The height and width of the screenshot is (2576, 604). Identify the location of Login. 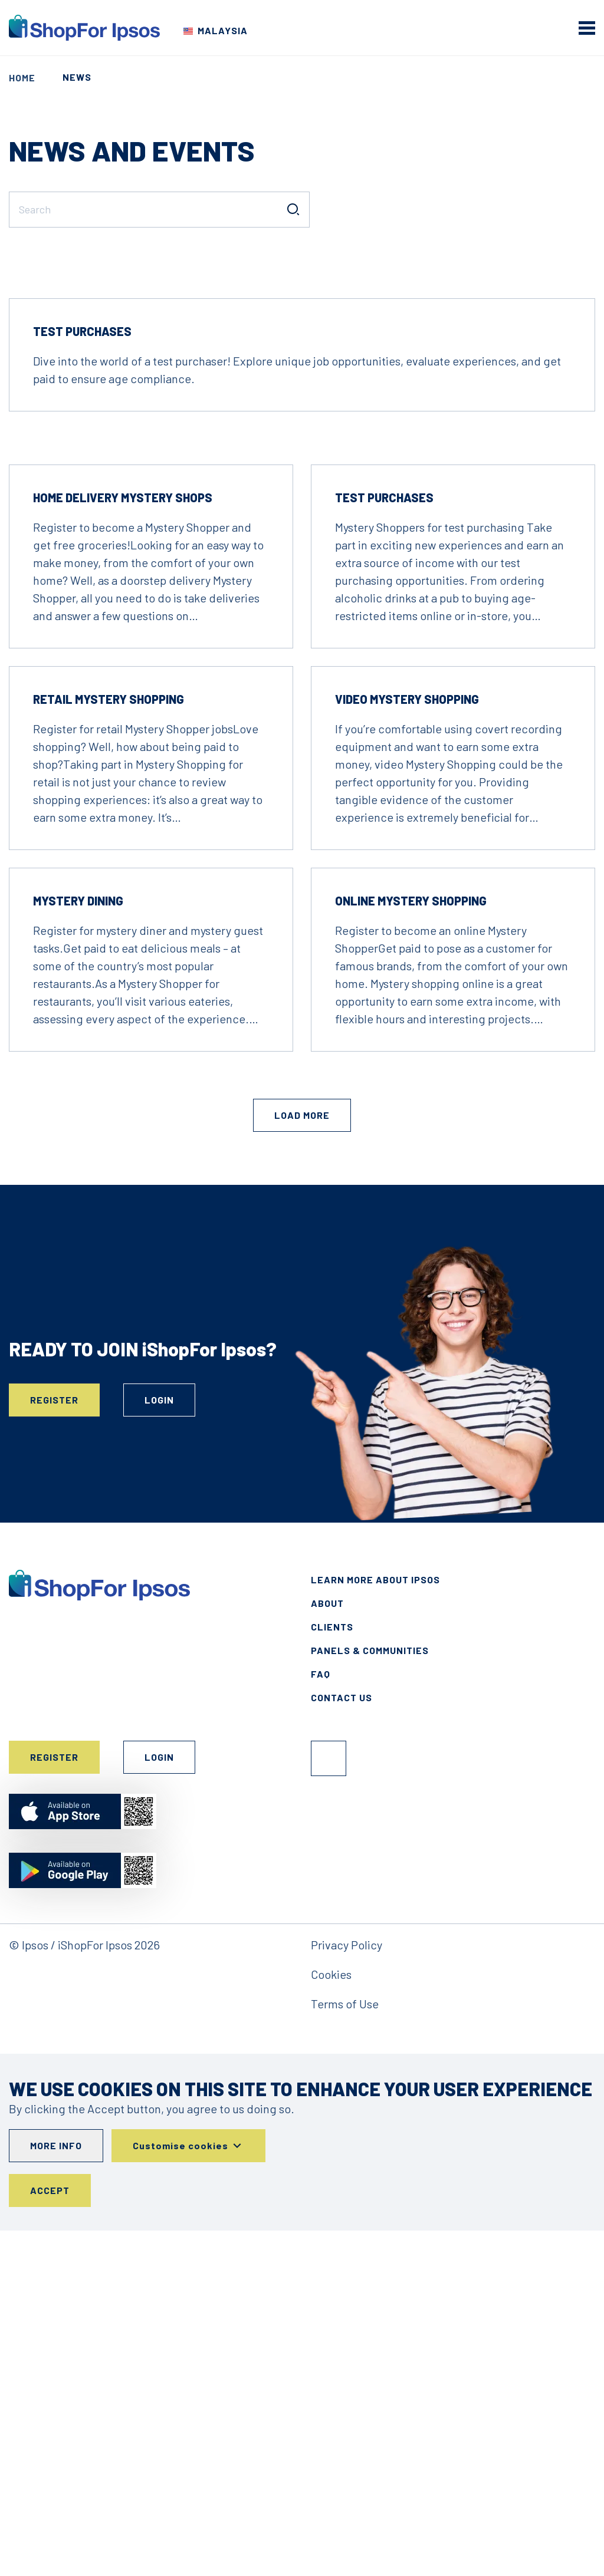
(159, 1745).